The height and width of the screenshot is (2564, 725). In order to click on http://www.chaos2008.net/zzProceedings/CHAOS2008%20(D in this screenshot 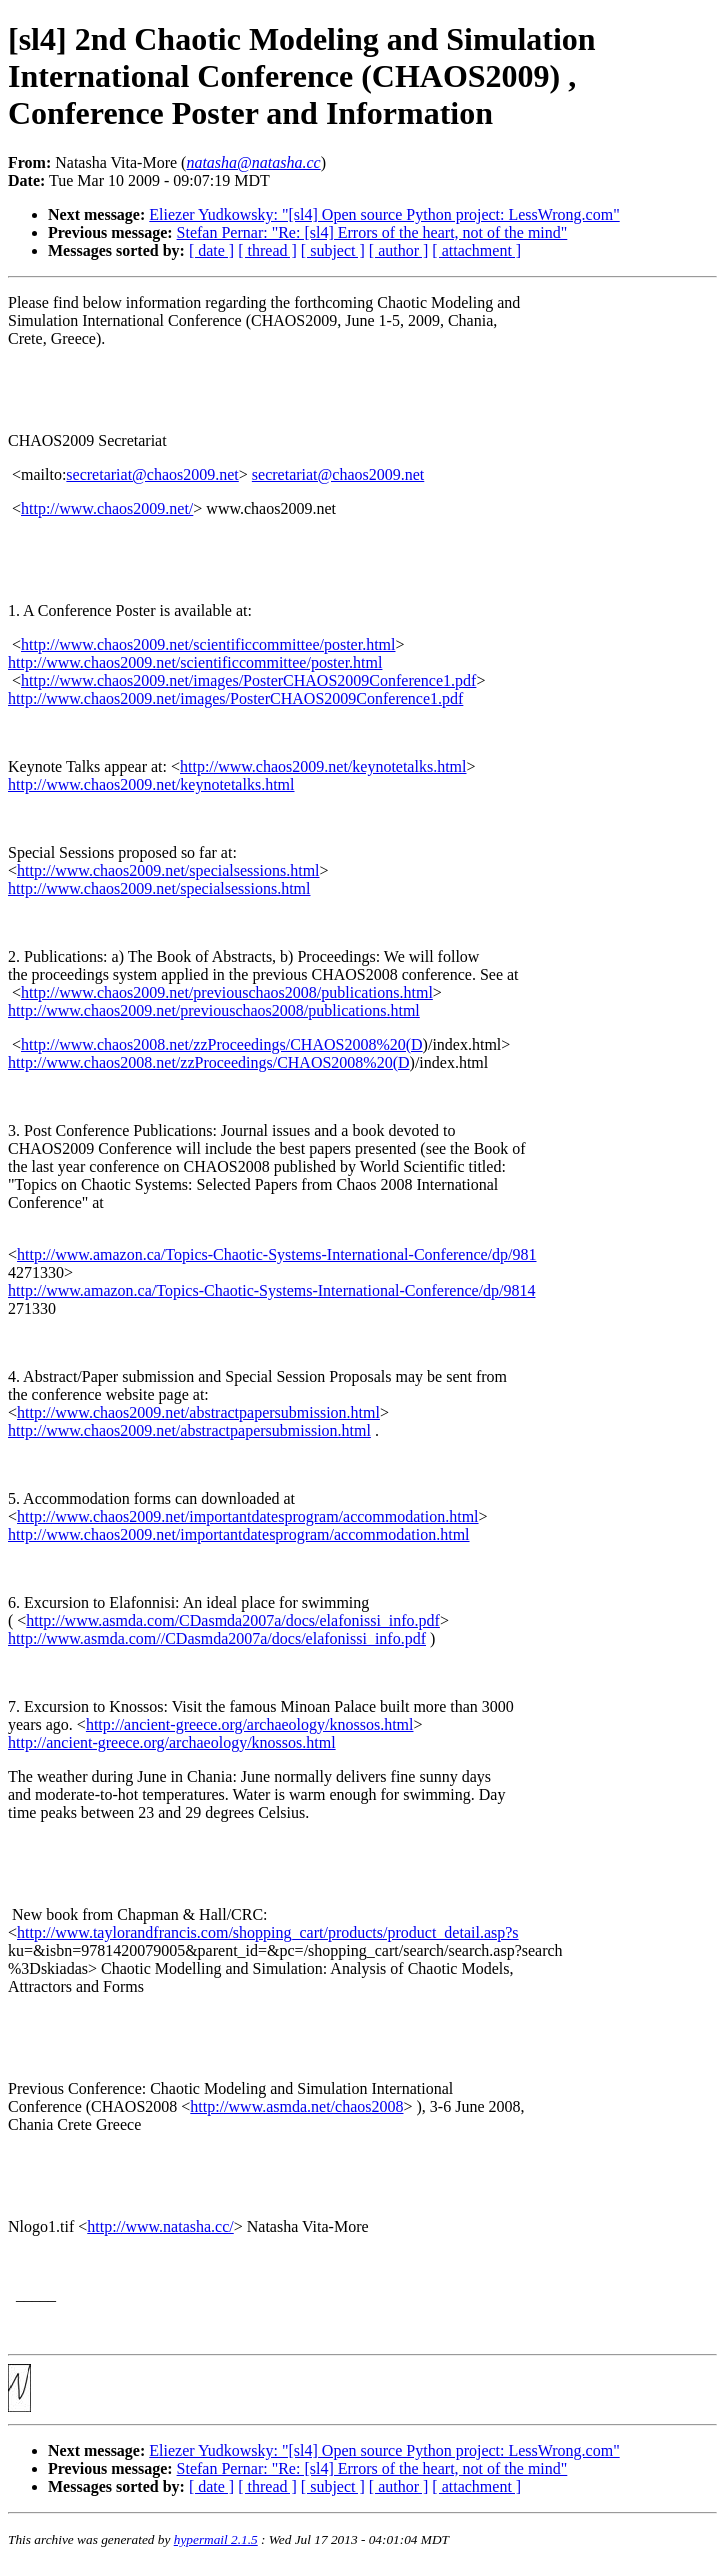, I will do `click(222, 1044)`.